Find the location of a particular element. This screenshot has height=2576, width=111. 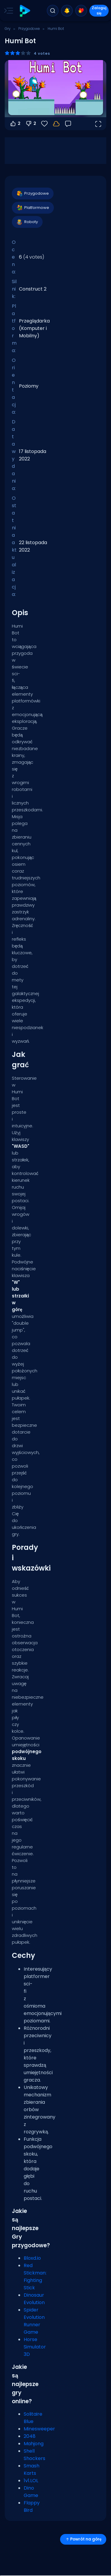

Przygodowe is located at coordinates (29, 28).